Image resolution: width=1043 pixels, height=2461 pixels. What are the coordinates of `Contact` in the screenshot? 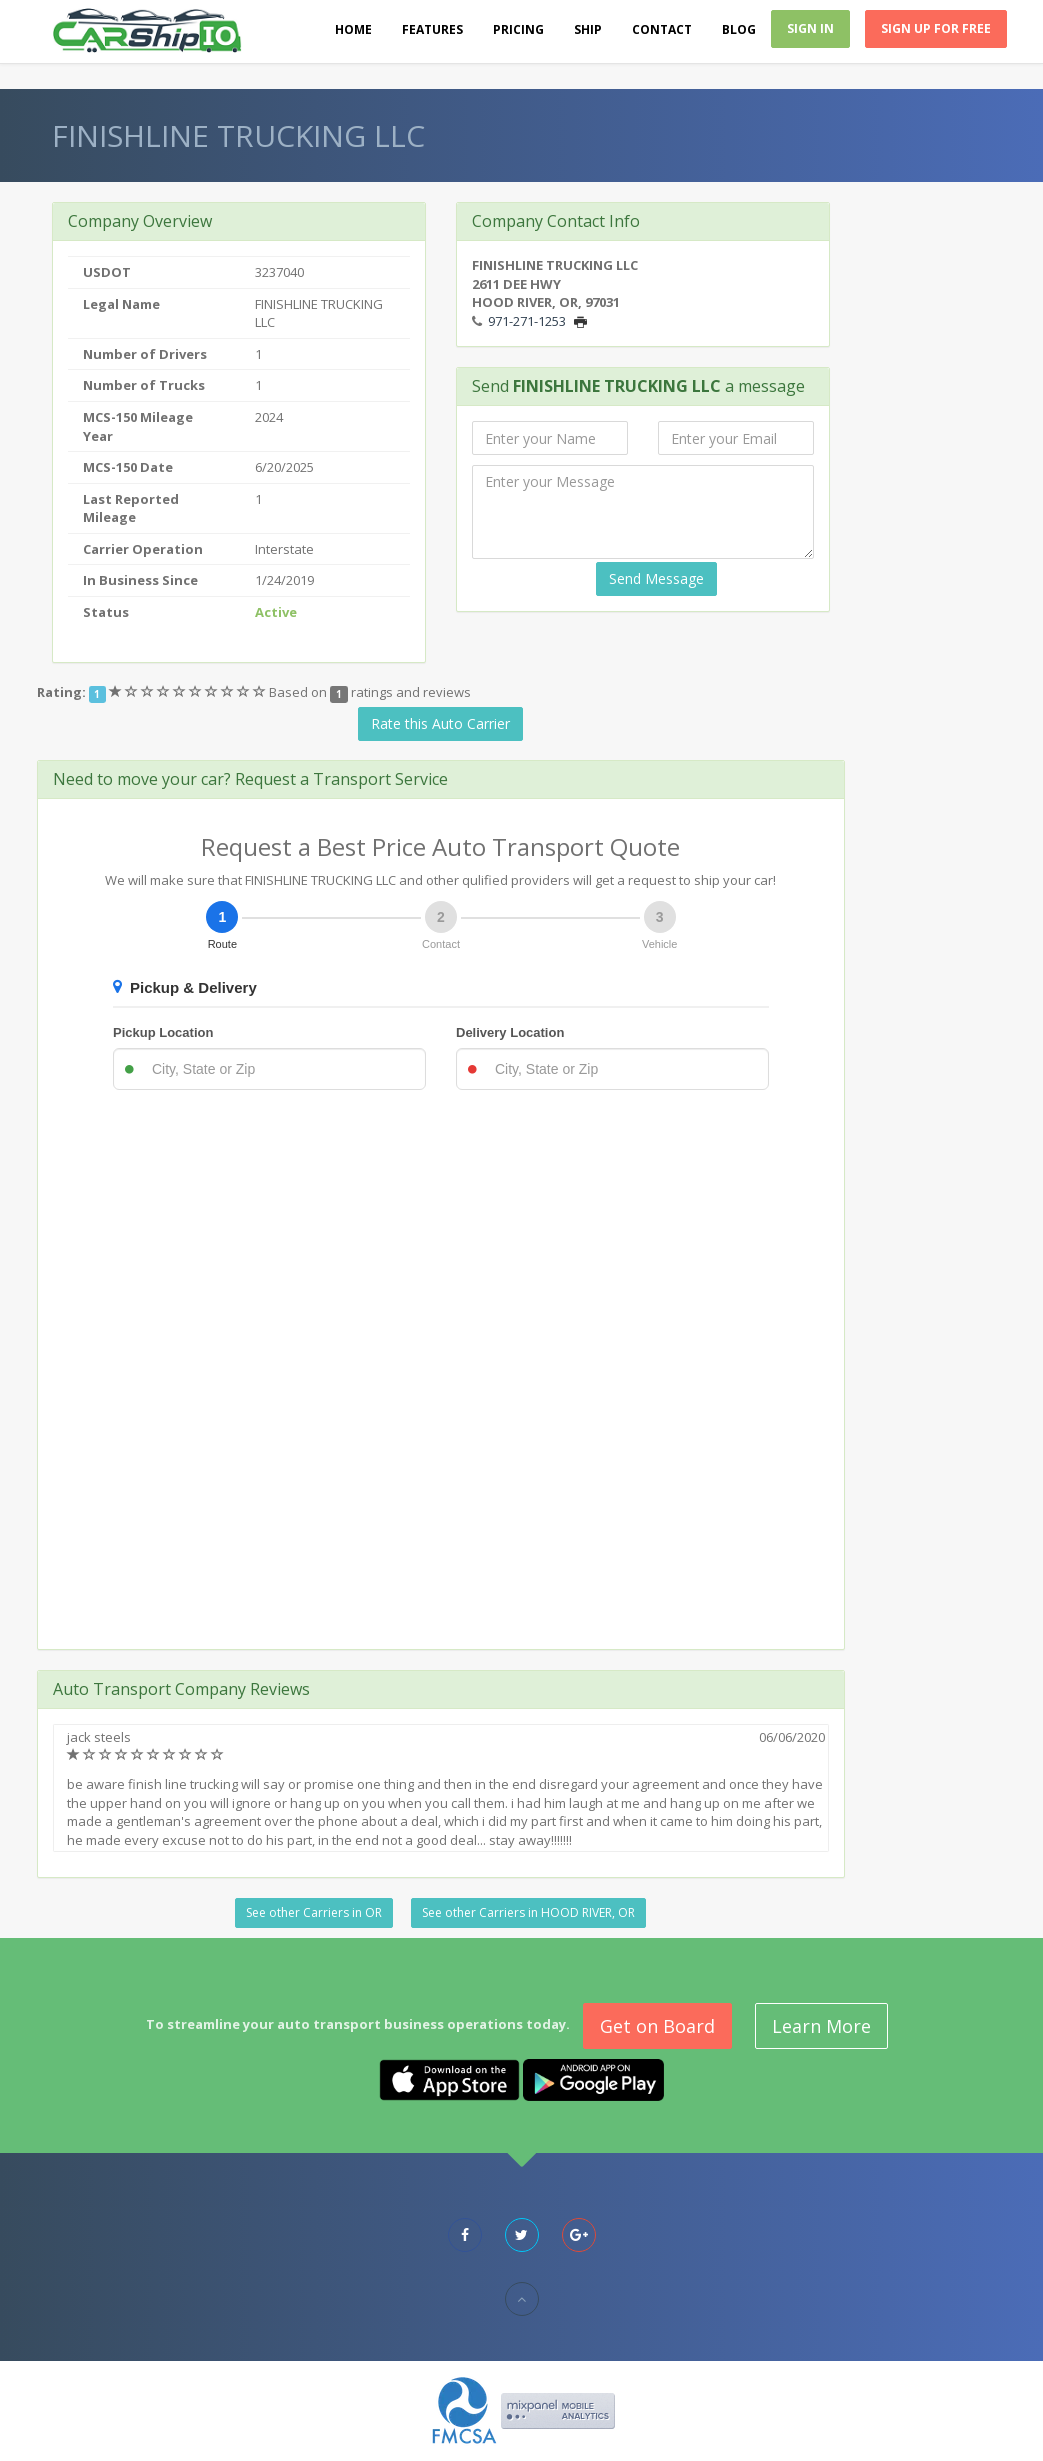 It's located at (662, 29).